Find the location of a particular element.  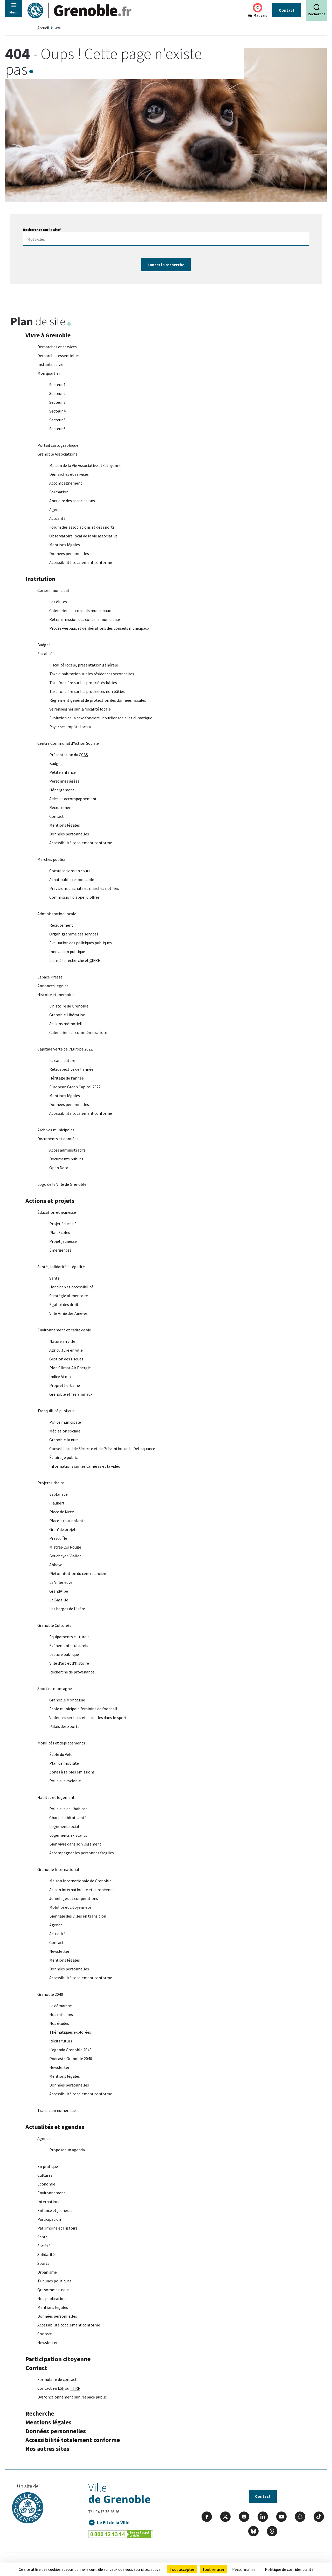

Dysfonctionnement sur l'espace public is located at coordinates (72, 2397).